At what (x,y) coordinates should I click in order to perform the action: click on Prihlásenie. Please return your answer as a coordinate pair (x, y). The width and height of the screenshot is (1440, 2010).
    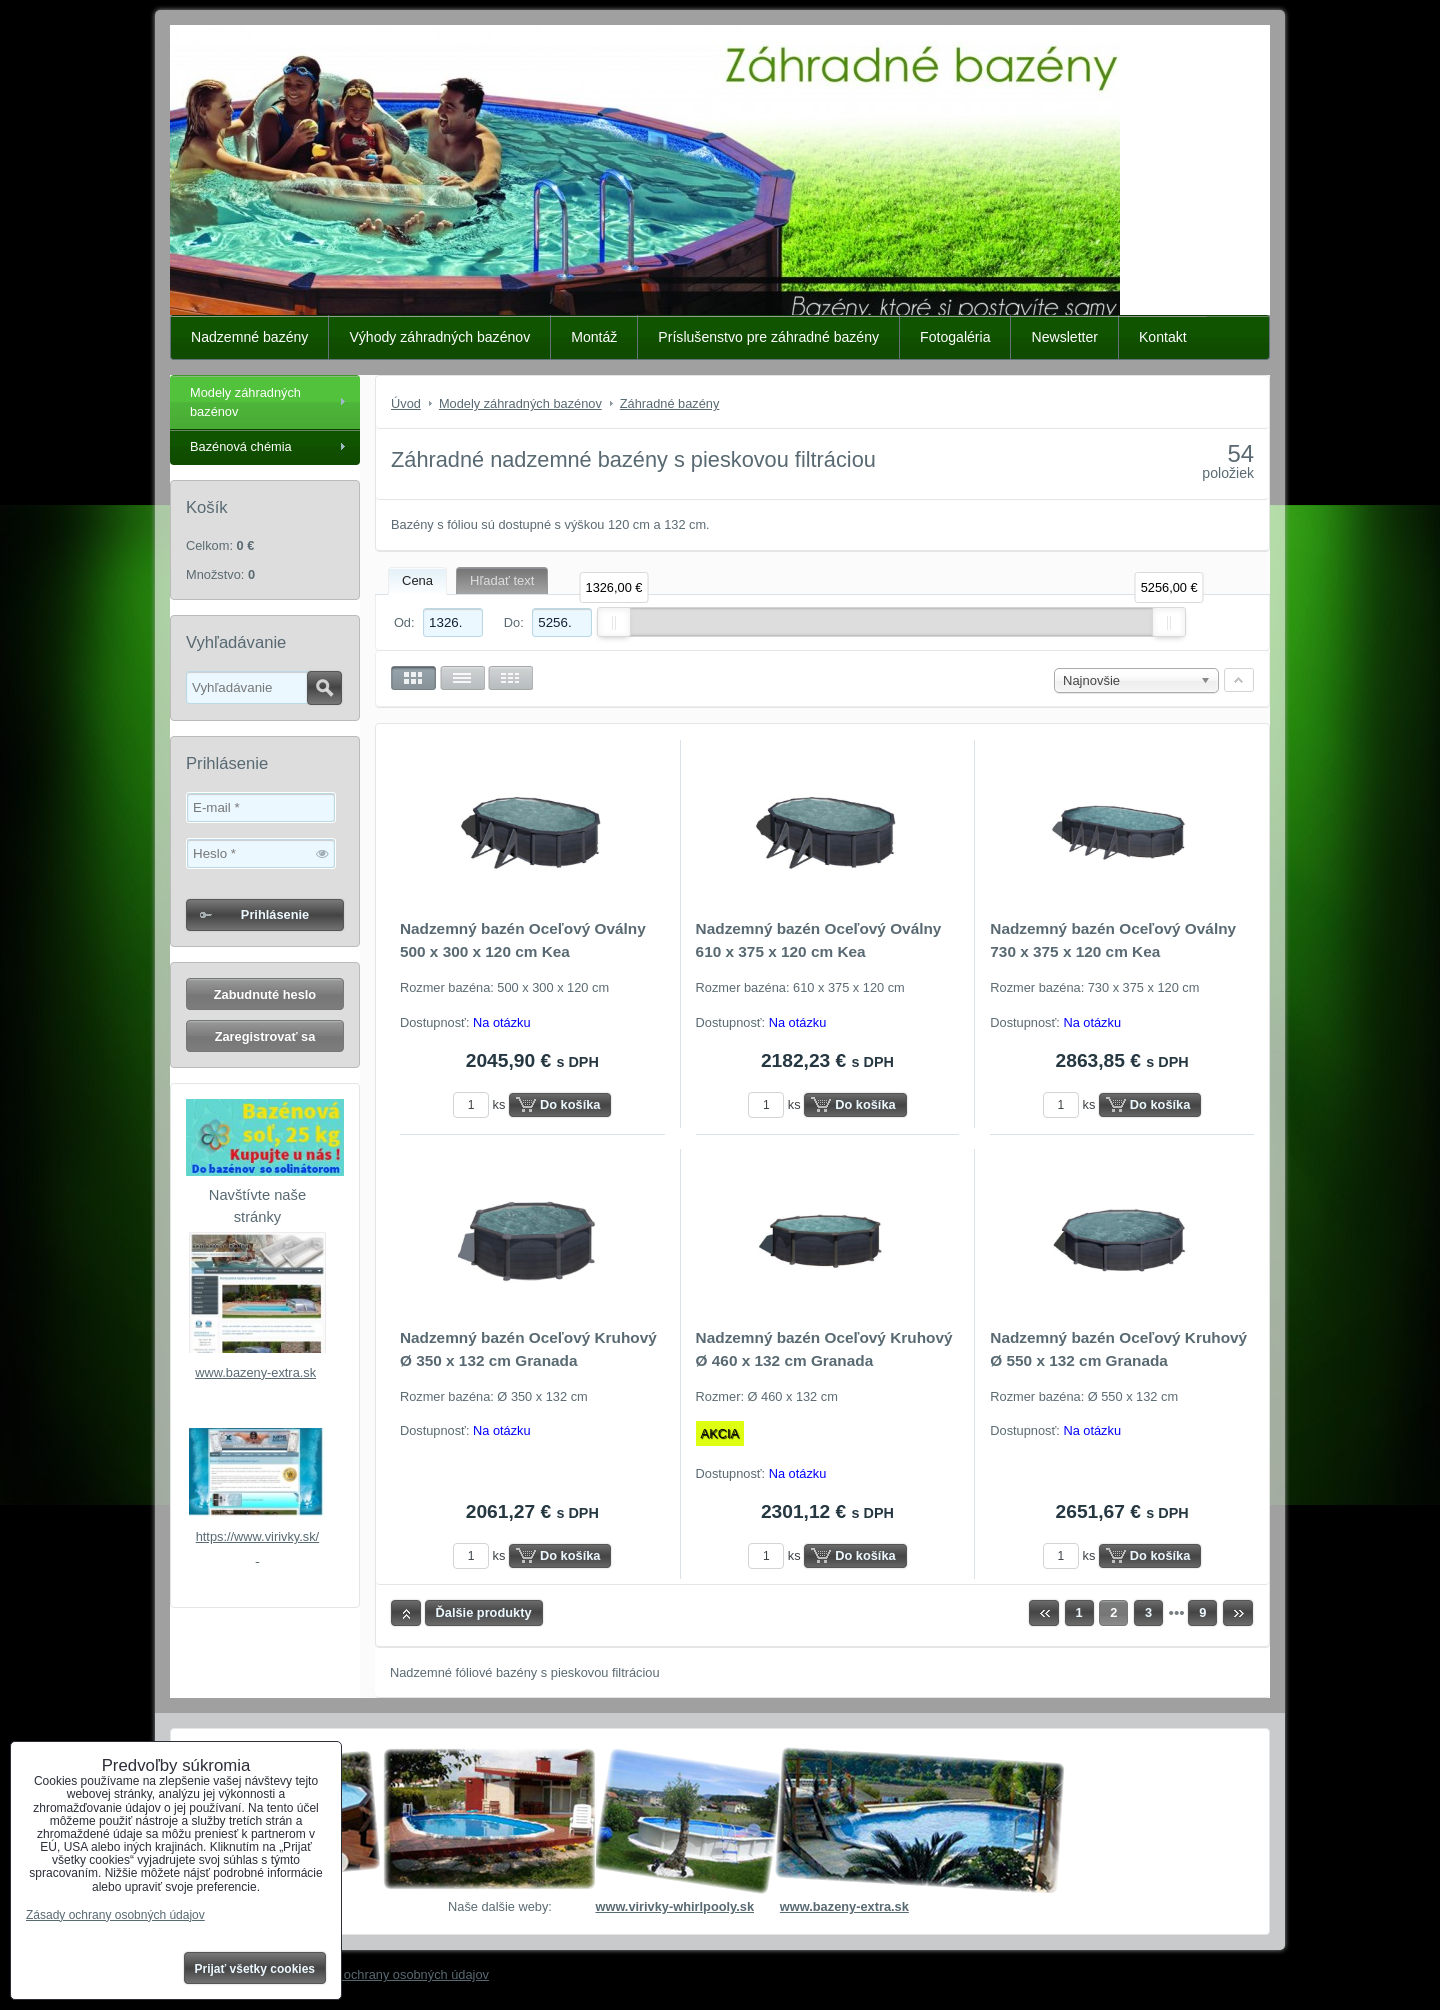
    Looking at the image, I should click on (275, 914).